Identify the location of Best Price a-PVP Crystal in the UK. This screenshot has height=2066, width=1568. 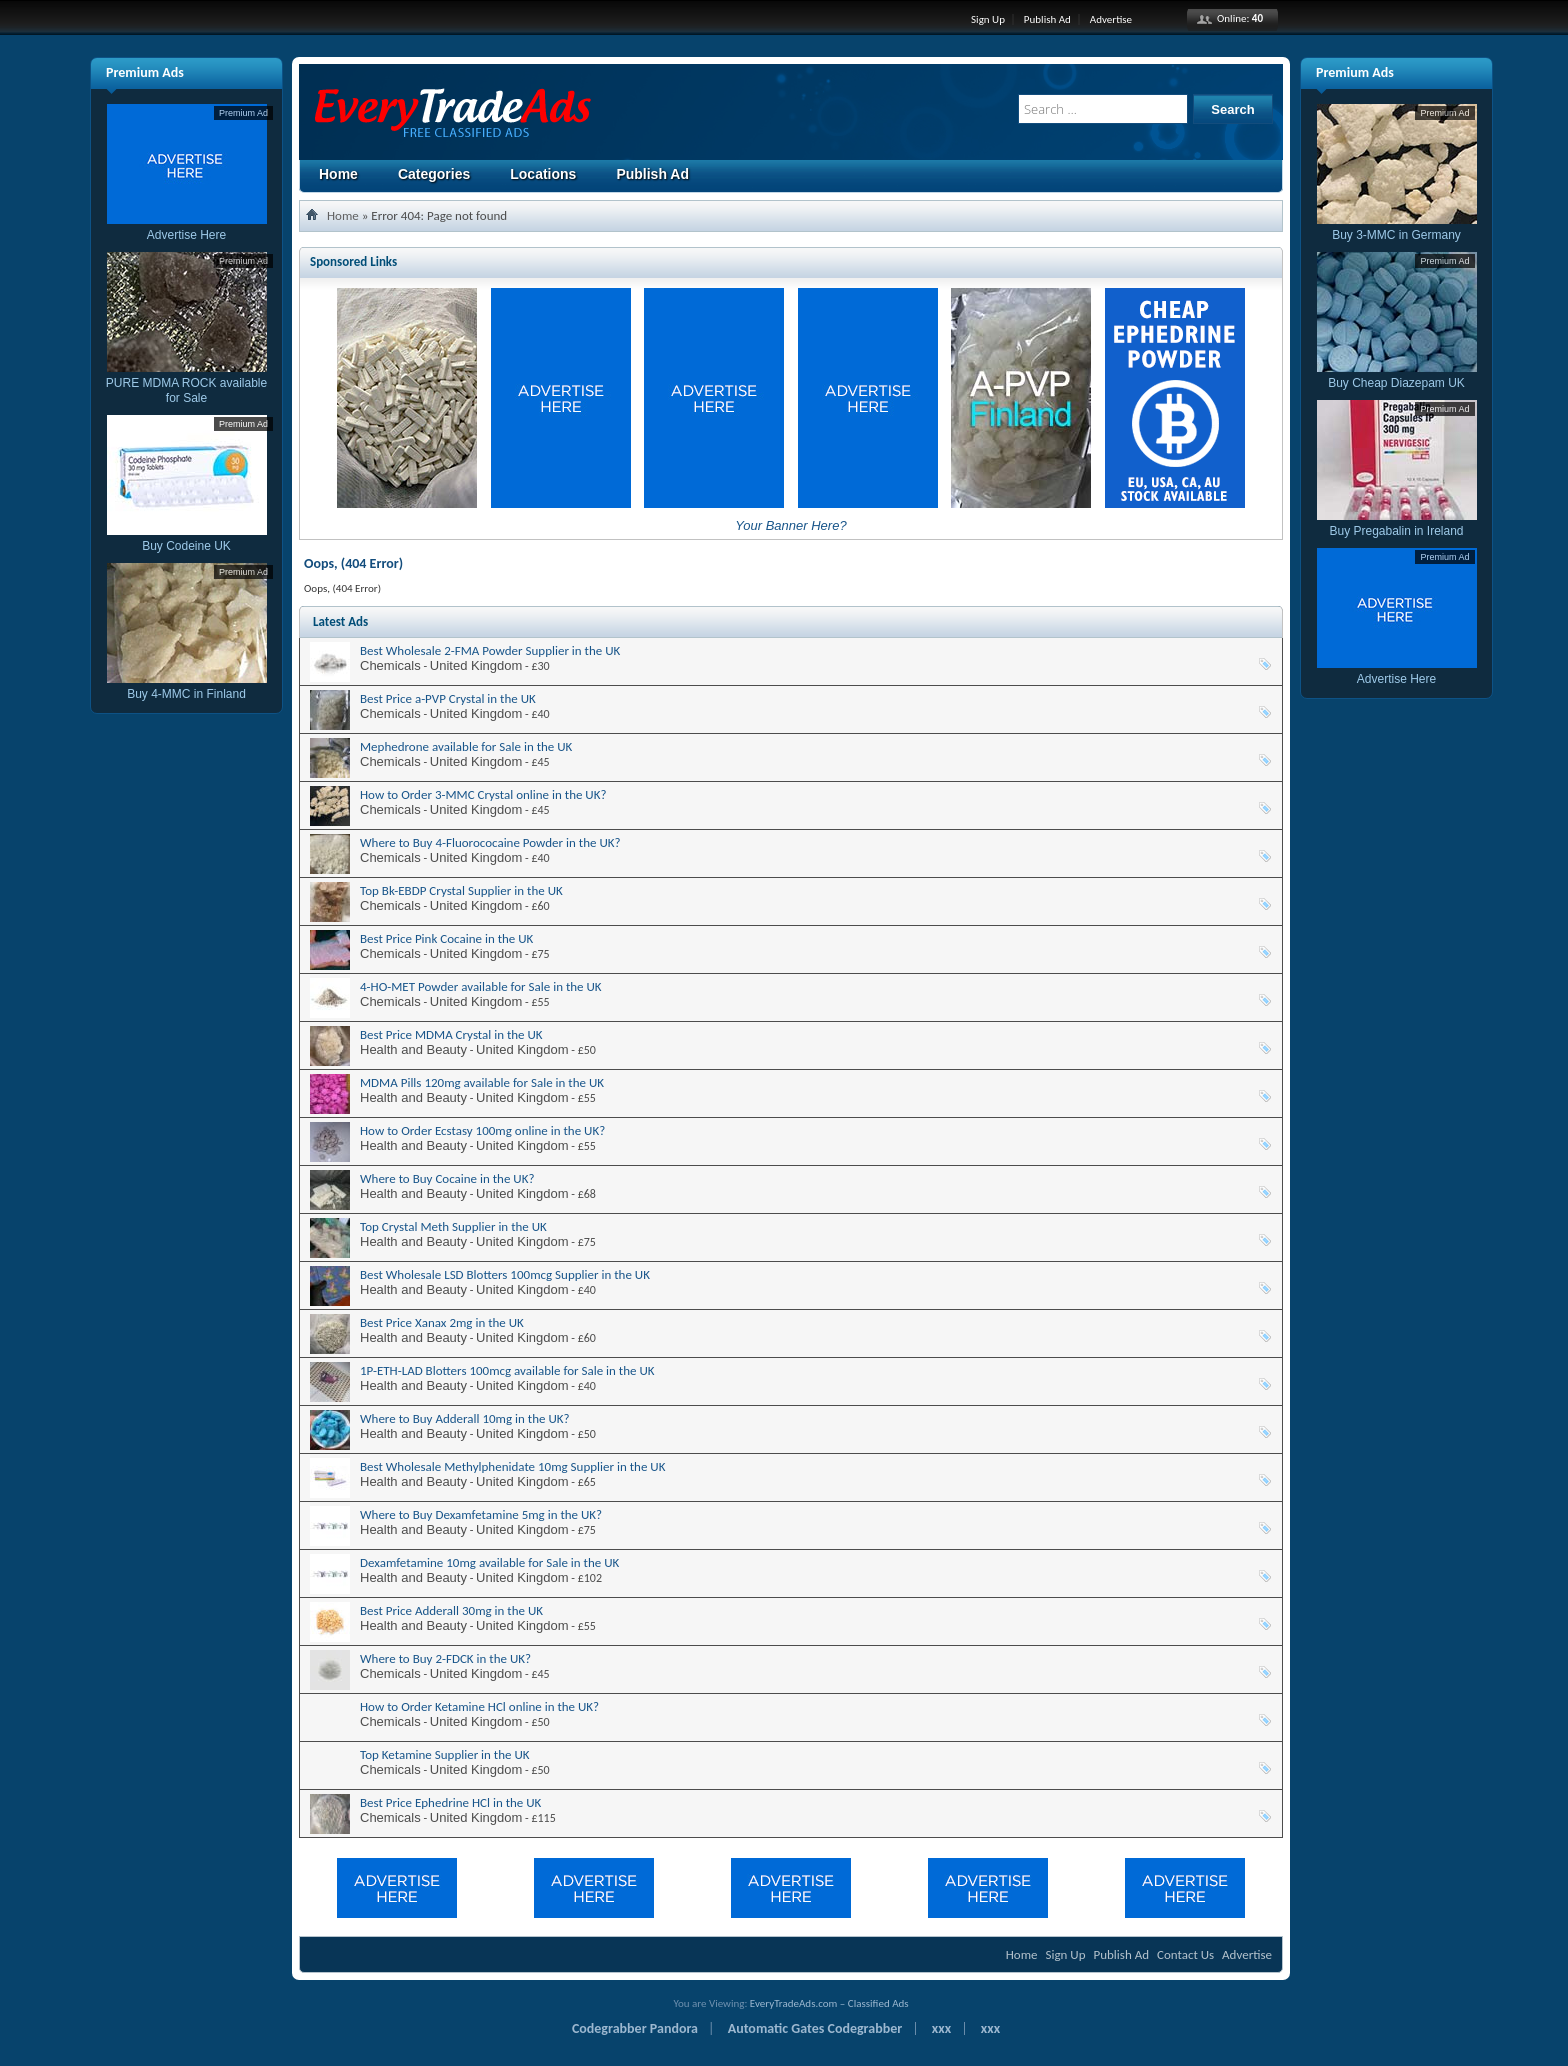
(448, 698).